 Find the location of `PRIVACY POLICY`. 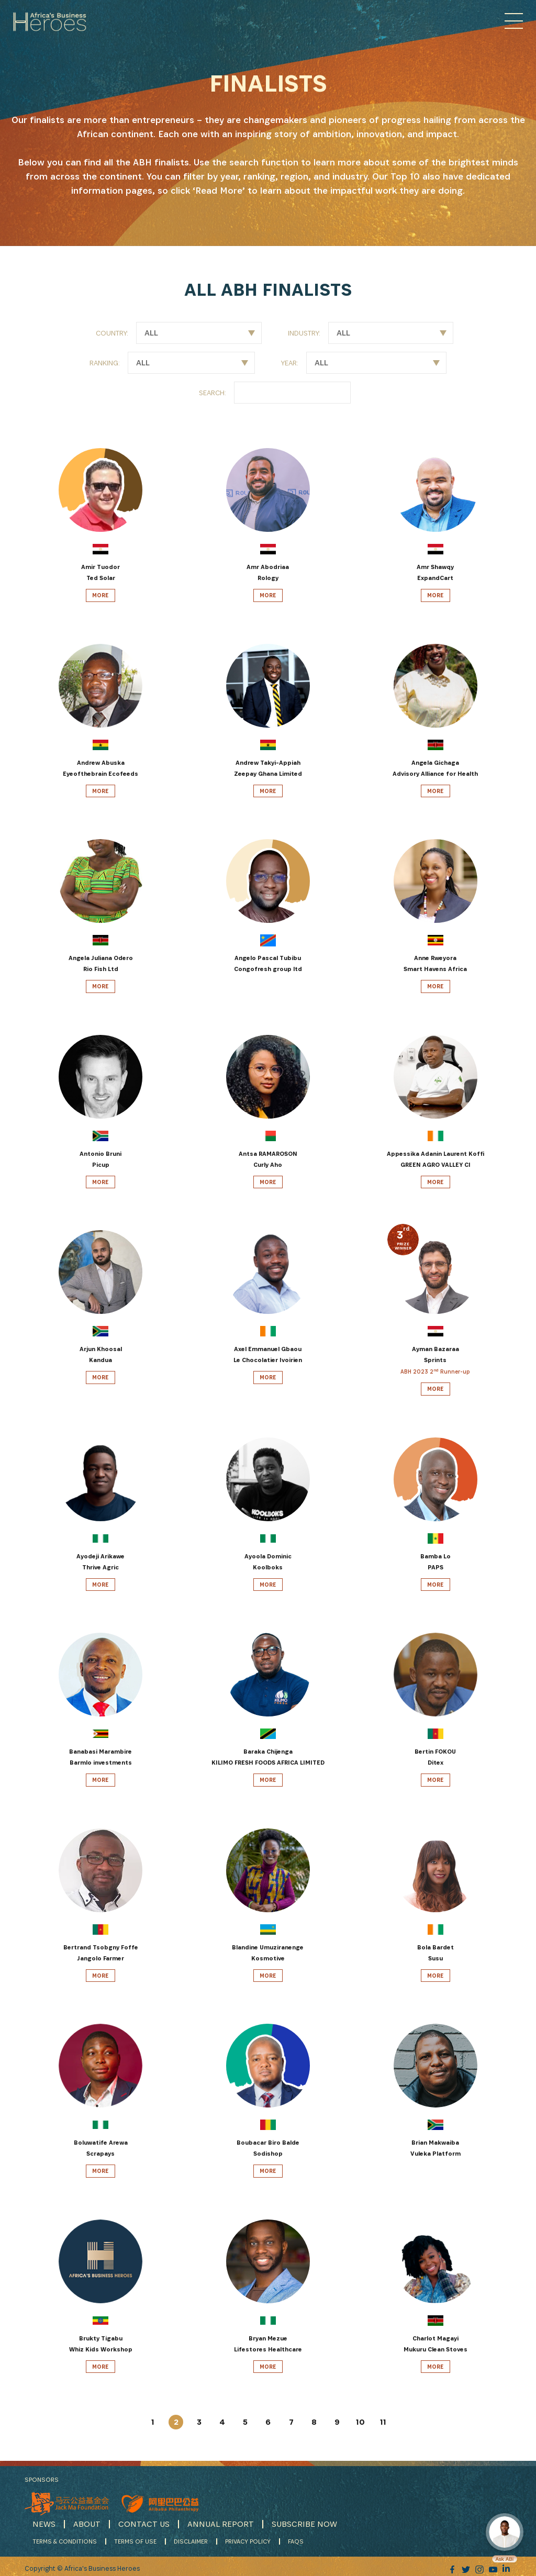

PRIVACY POLICY is located at coordinates (248, 2539).